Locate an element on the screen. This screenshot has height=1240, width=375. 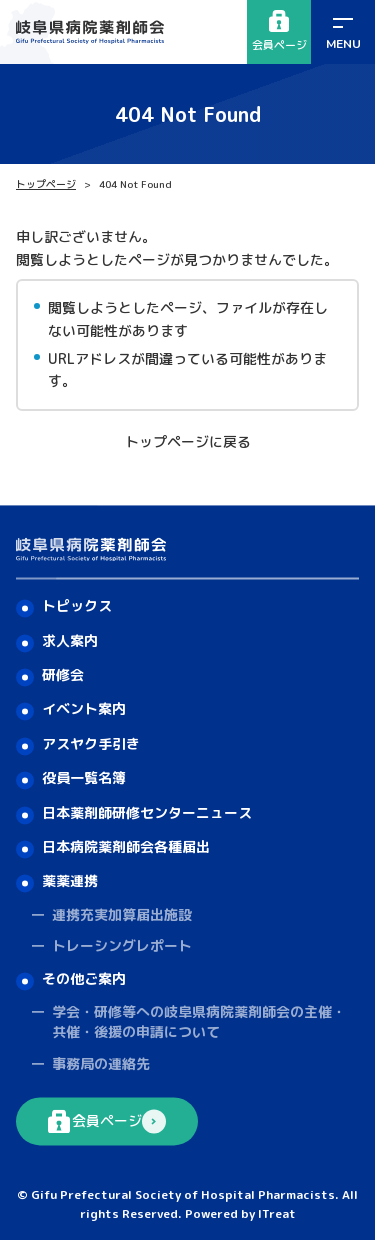
その他ご案内 is located at coordinates (84, 978).